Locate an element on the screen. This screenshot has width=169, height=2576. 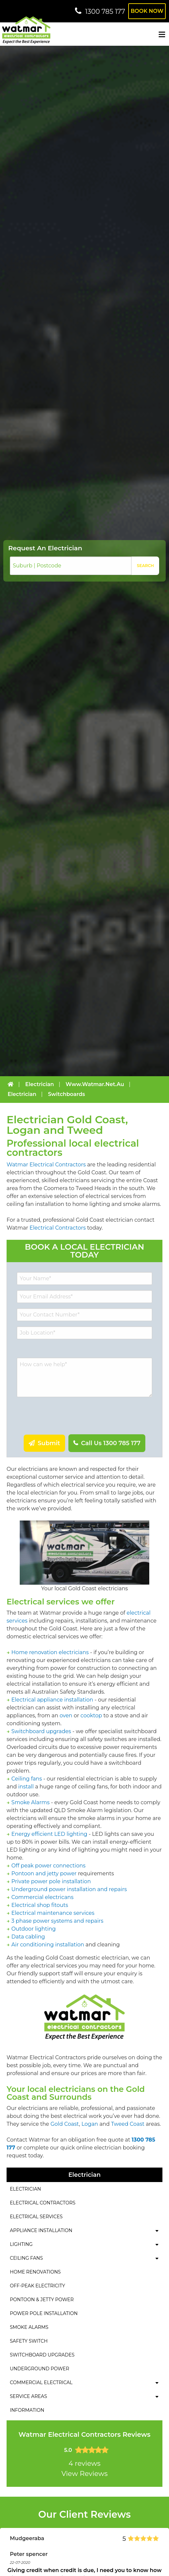
Safety Switch is located at coordinates (29, 2341).